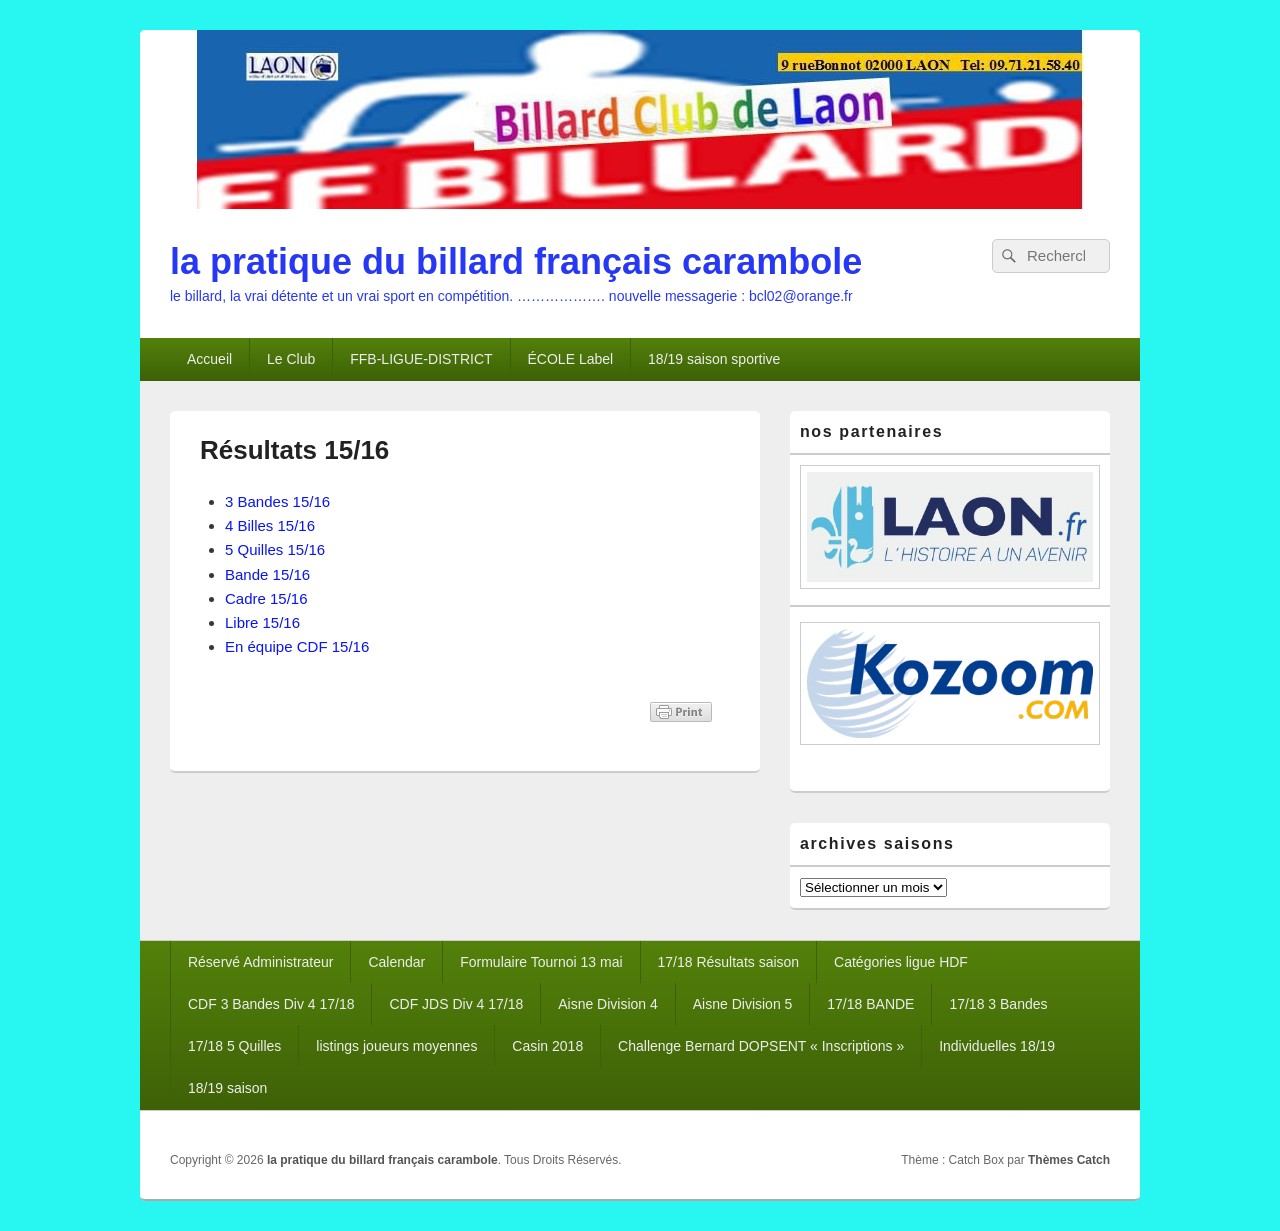  I want to click on 4 Billes 15/16, so click(270, 525).